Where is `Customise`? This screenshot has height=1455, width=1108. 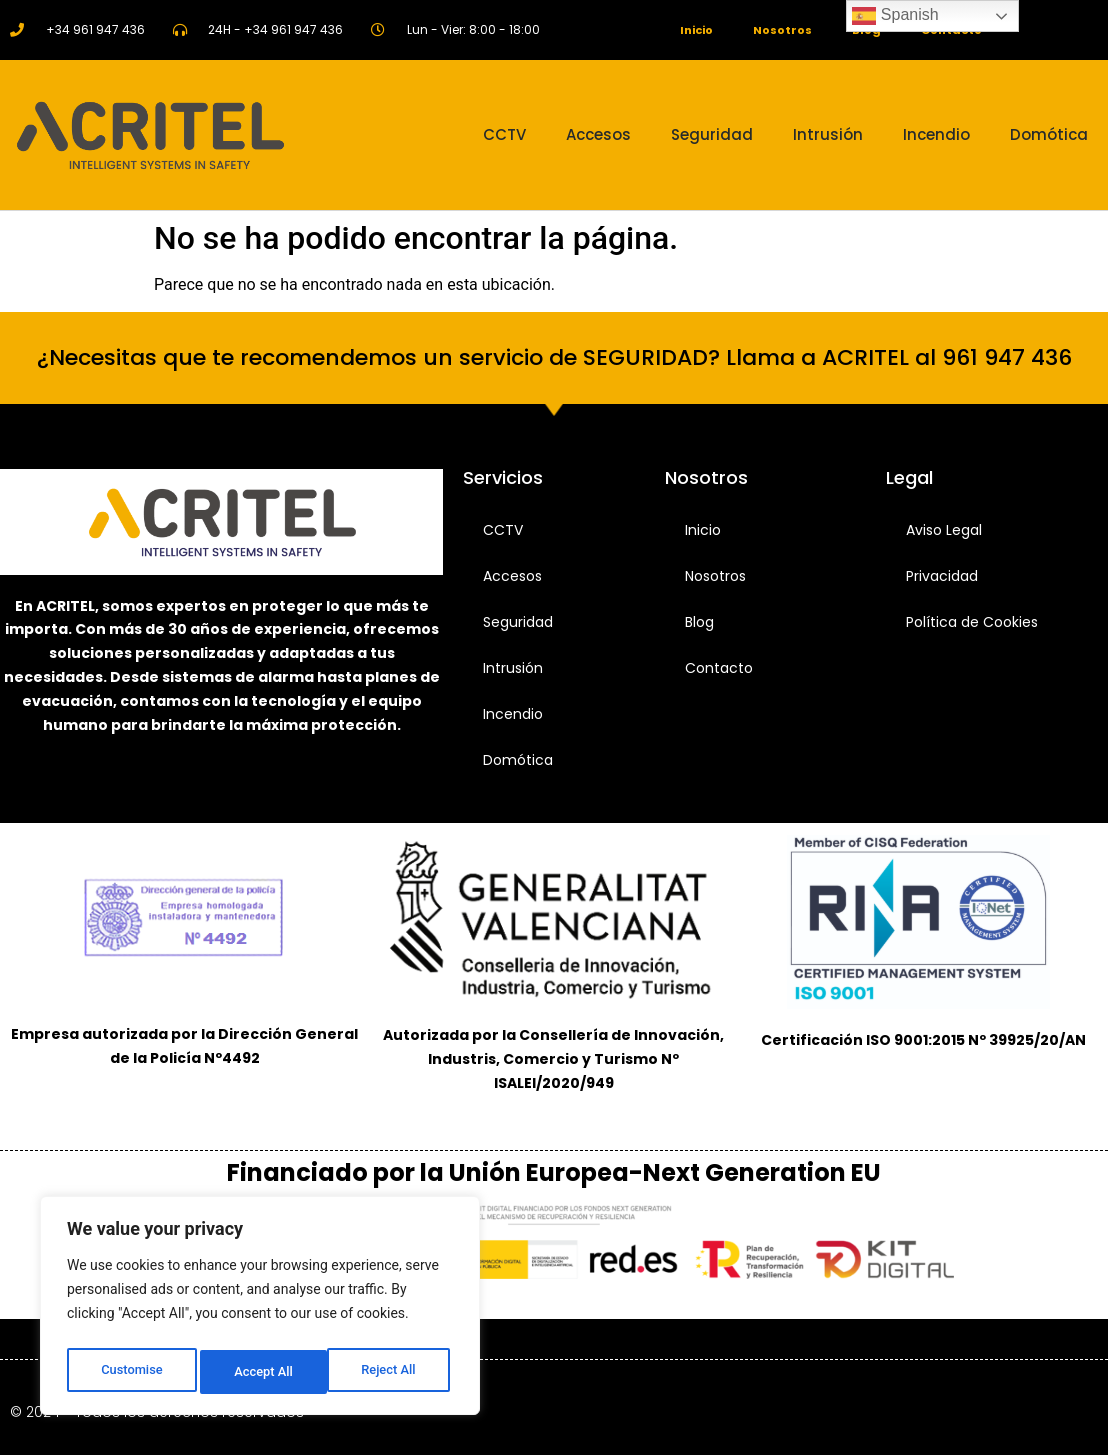 Customise is located at coordinates (130, 1372).